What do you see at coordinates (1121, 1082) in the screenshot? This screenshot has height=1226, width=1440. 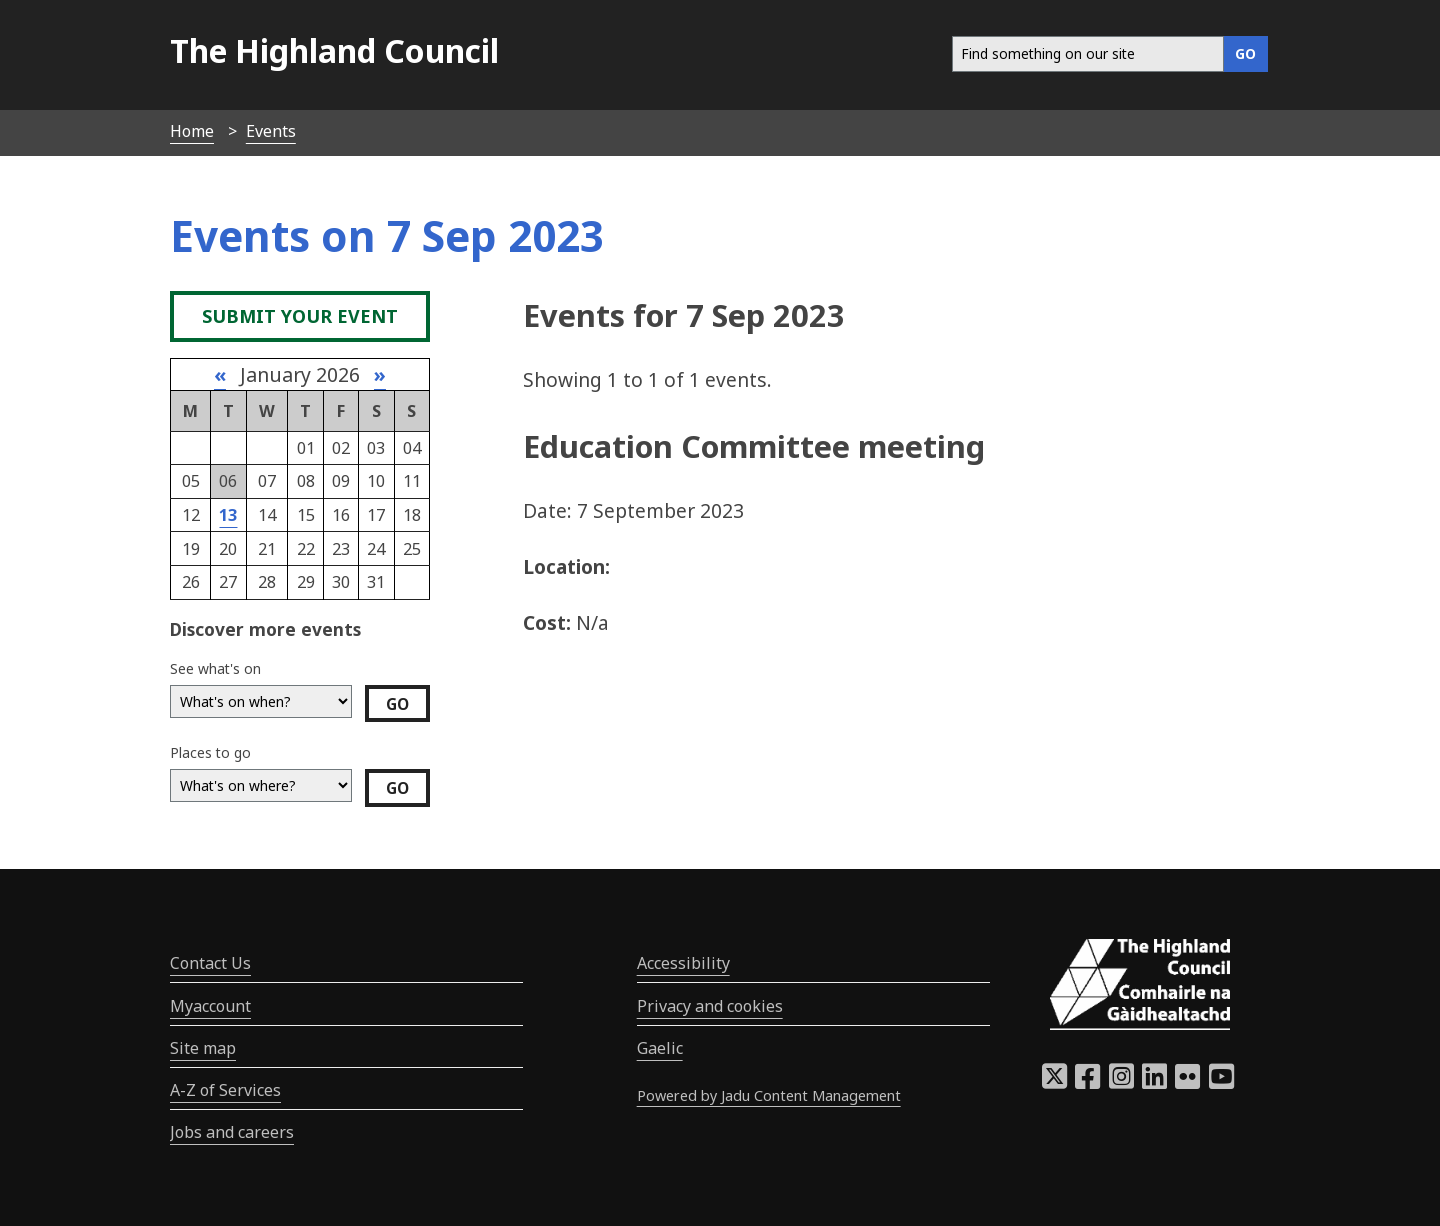 I see `[Highland Council Instagram]` at bounding box center [1121, 1082].